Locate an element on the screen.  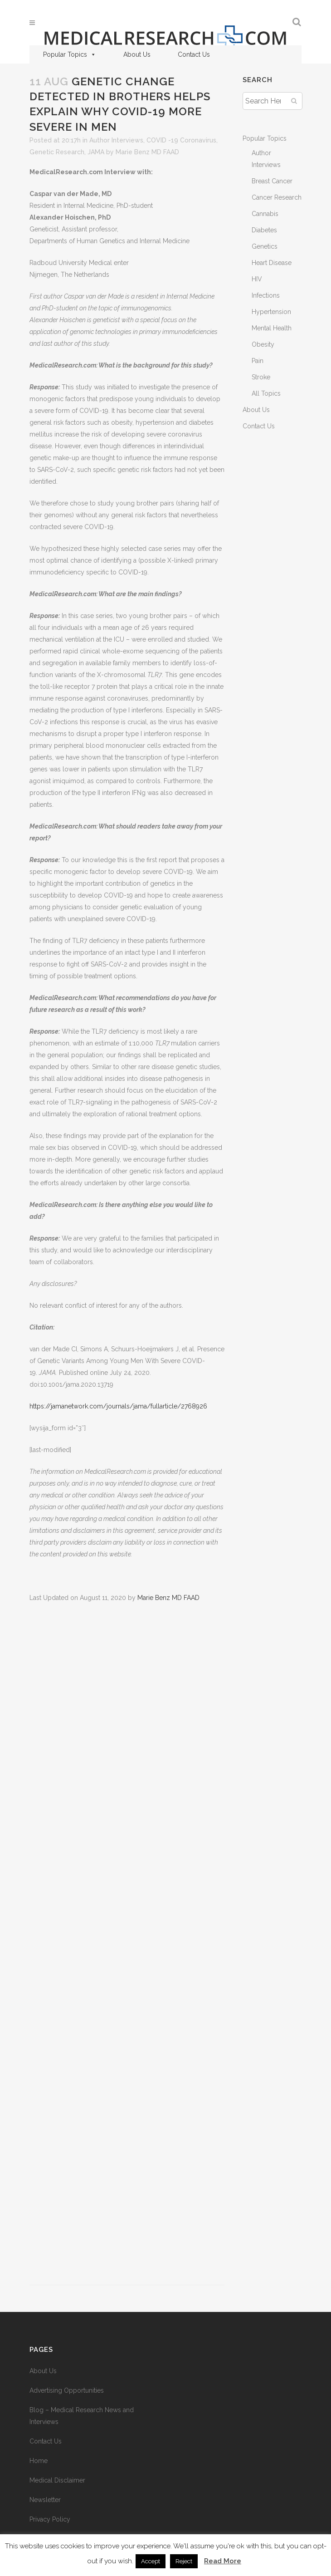
Accept [button] is located at coordinates (150, 2561).